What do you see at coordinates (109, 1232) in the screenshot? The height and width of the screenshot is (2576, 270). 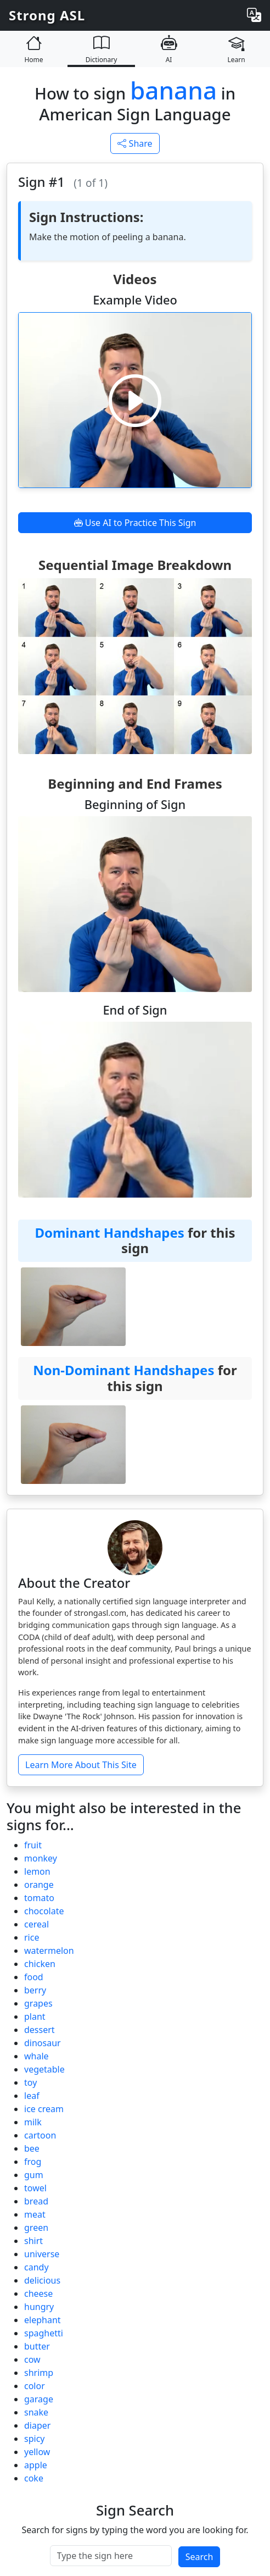 I see `Dominant Handshapes` at bounding box center [109, 1232].